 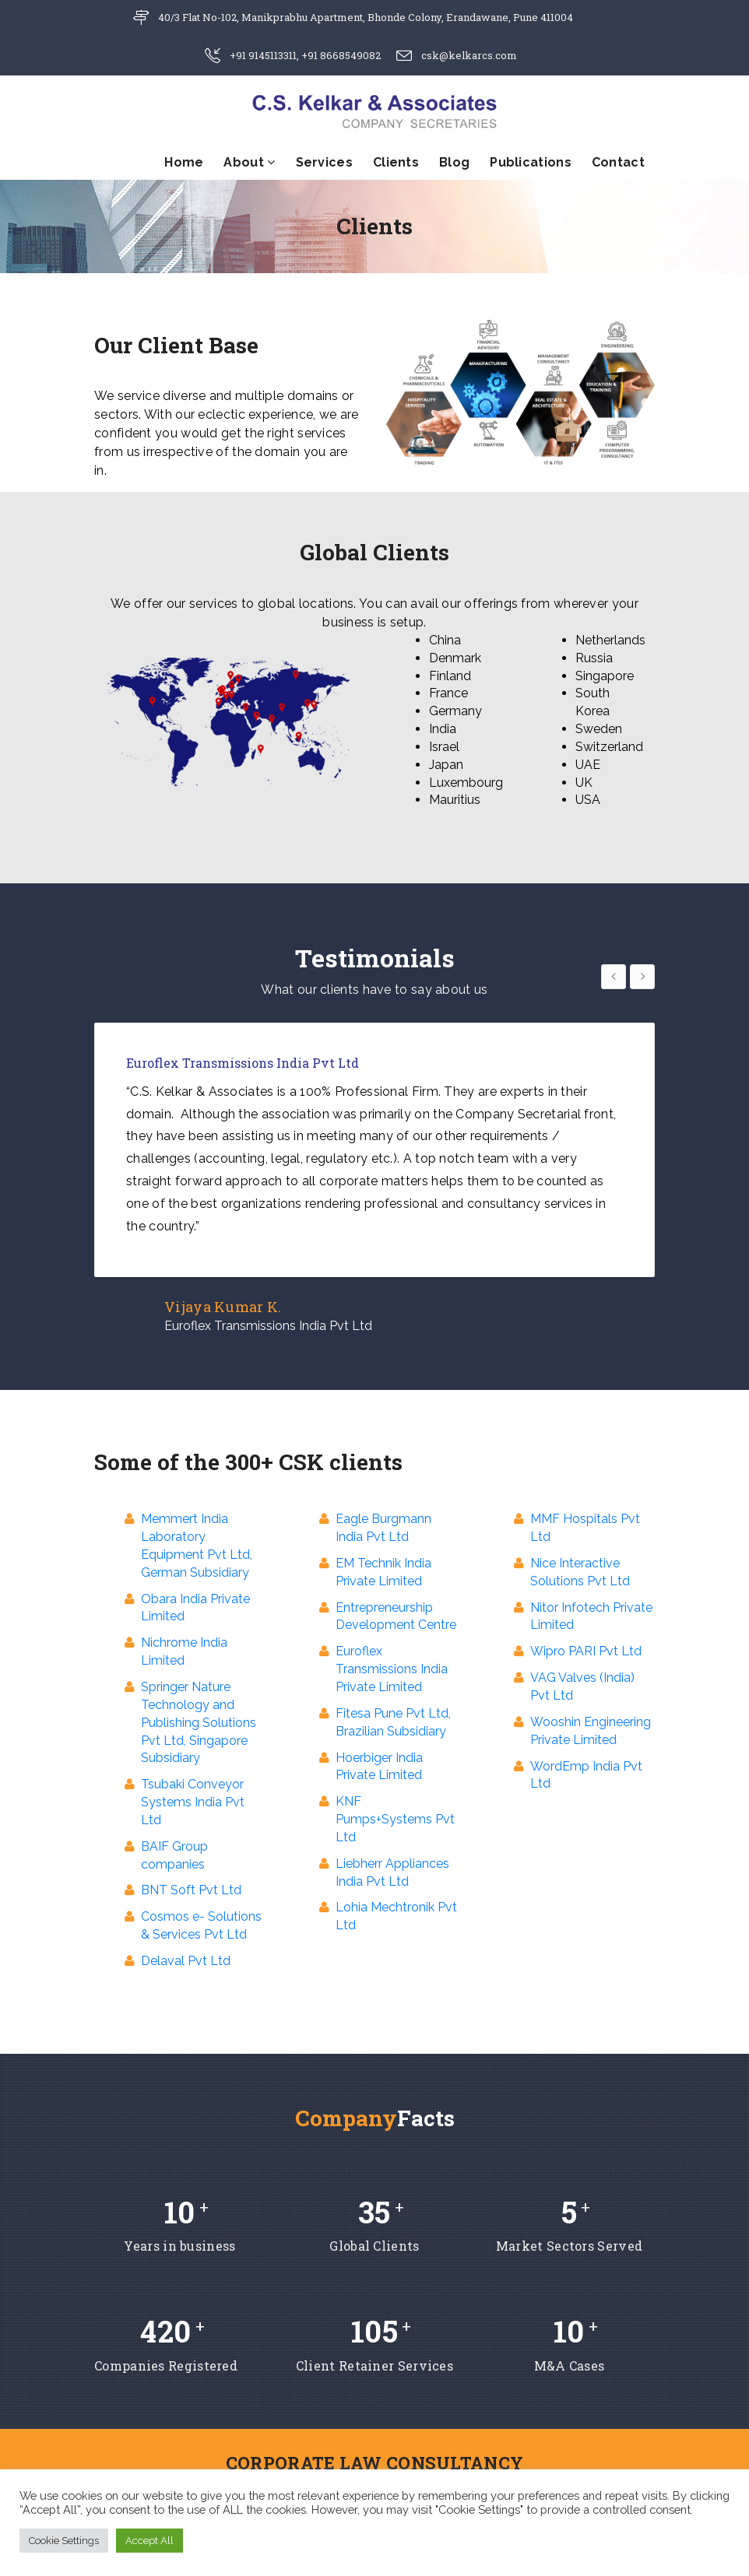 What do you see at coordinates (183, 162) in the screenshot?
I see `Home` at bounding box center [183, 162].